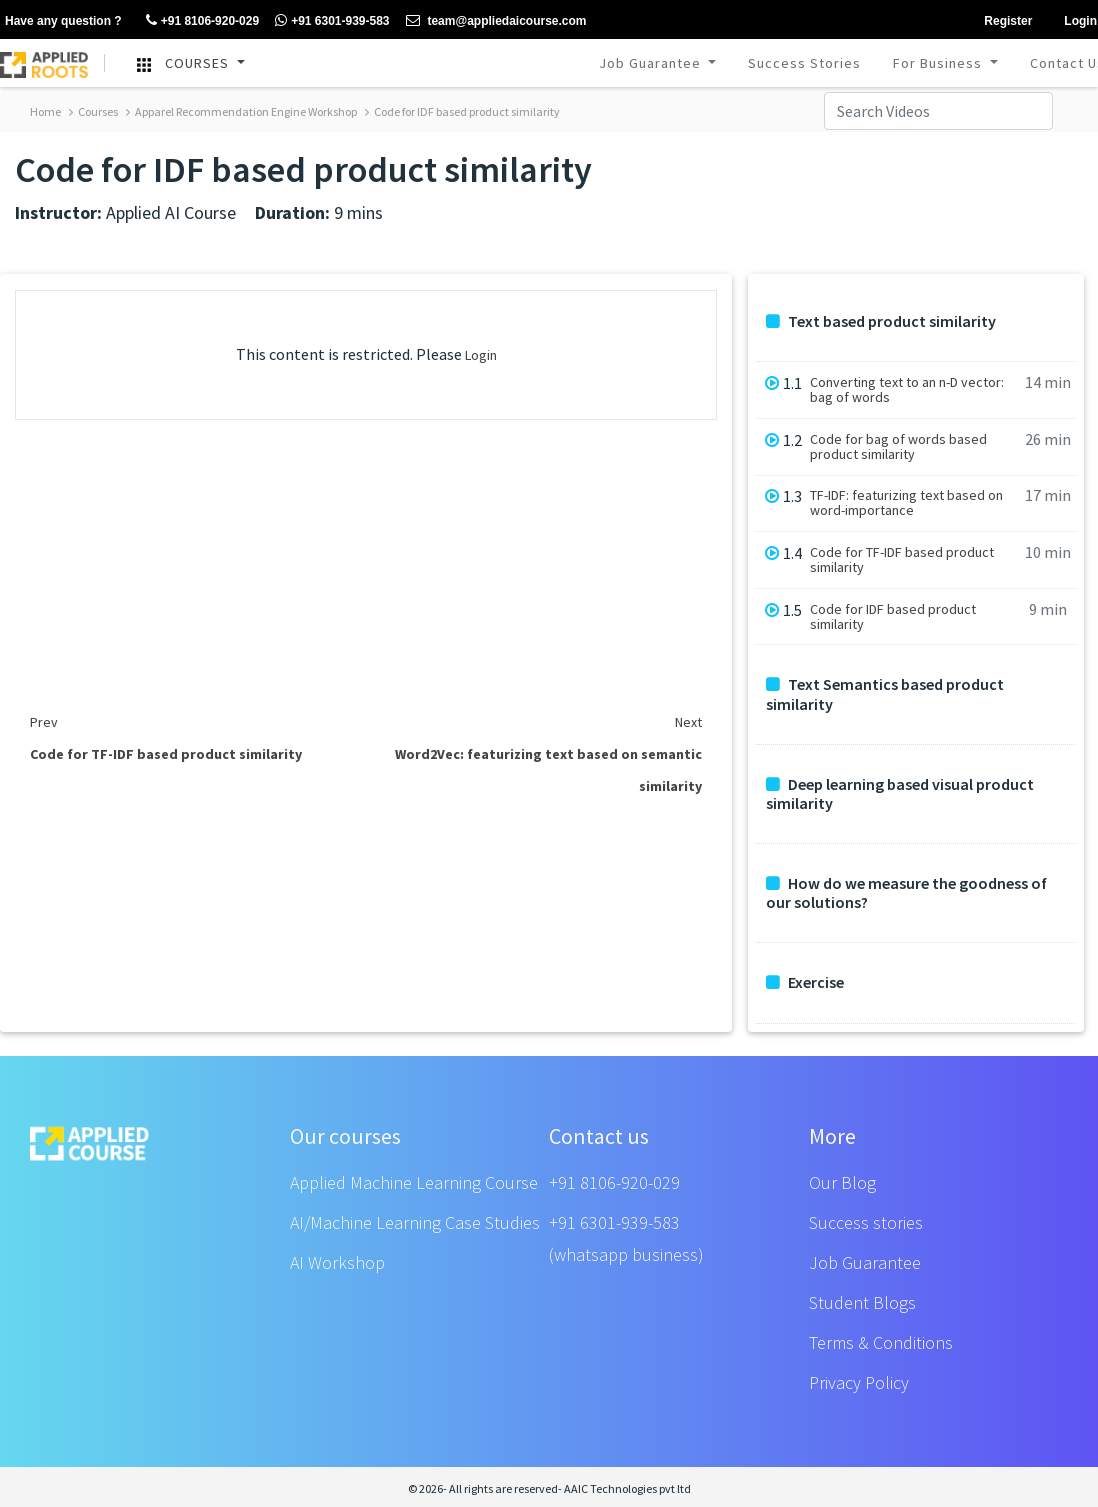 This screenshot has height=1507, width=1098. I want to click on Code for IDF based product similarity, so click(462, 111).